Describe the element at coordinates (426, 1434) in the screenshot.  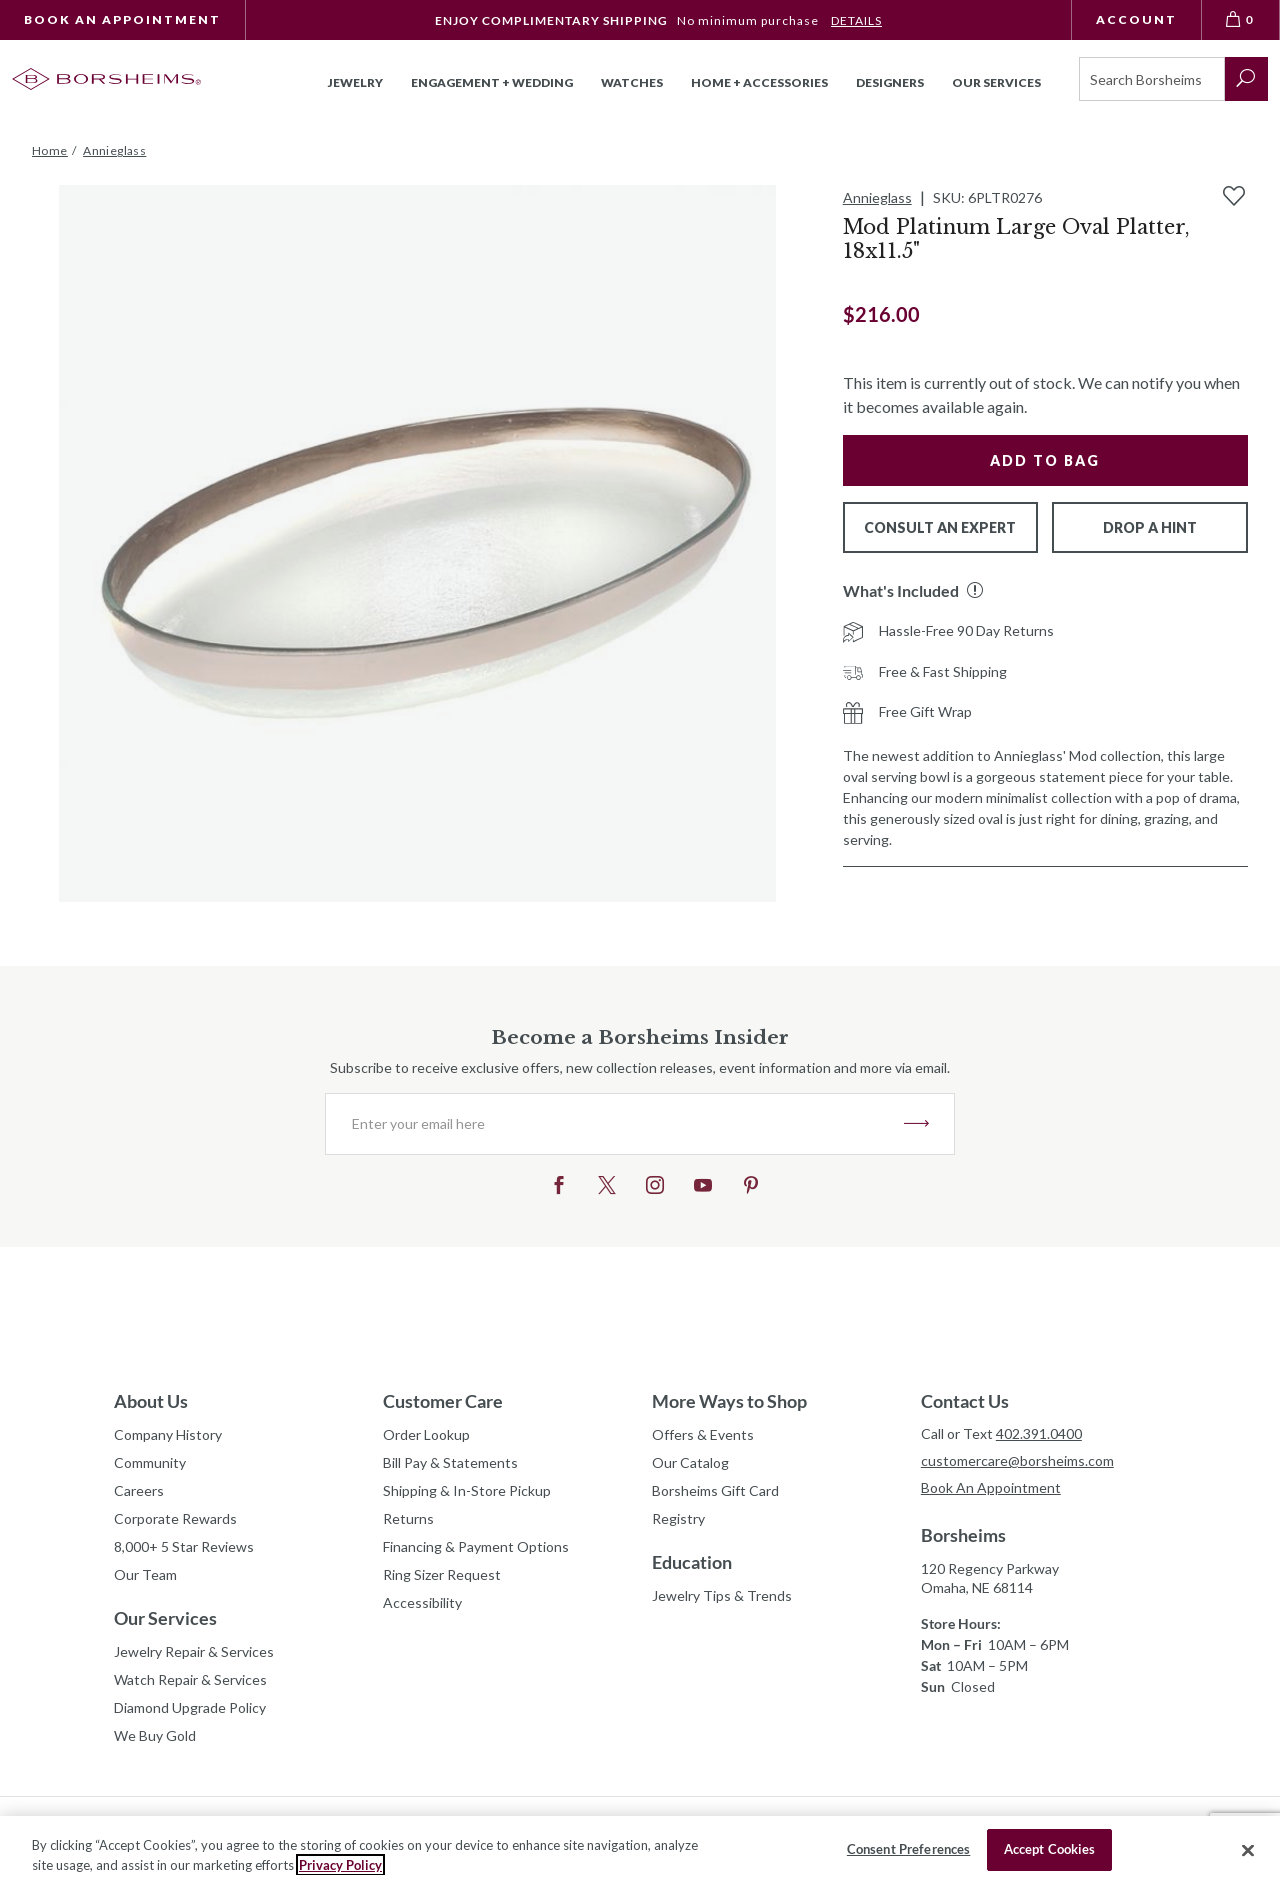
I see `Order Lookup` at that location.